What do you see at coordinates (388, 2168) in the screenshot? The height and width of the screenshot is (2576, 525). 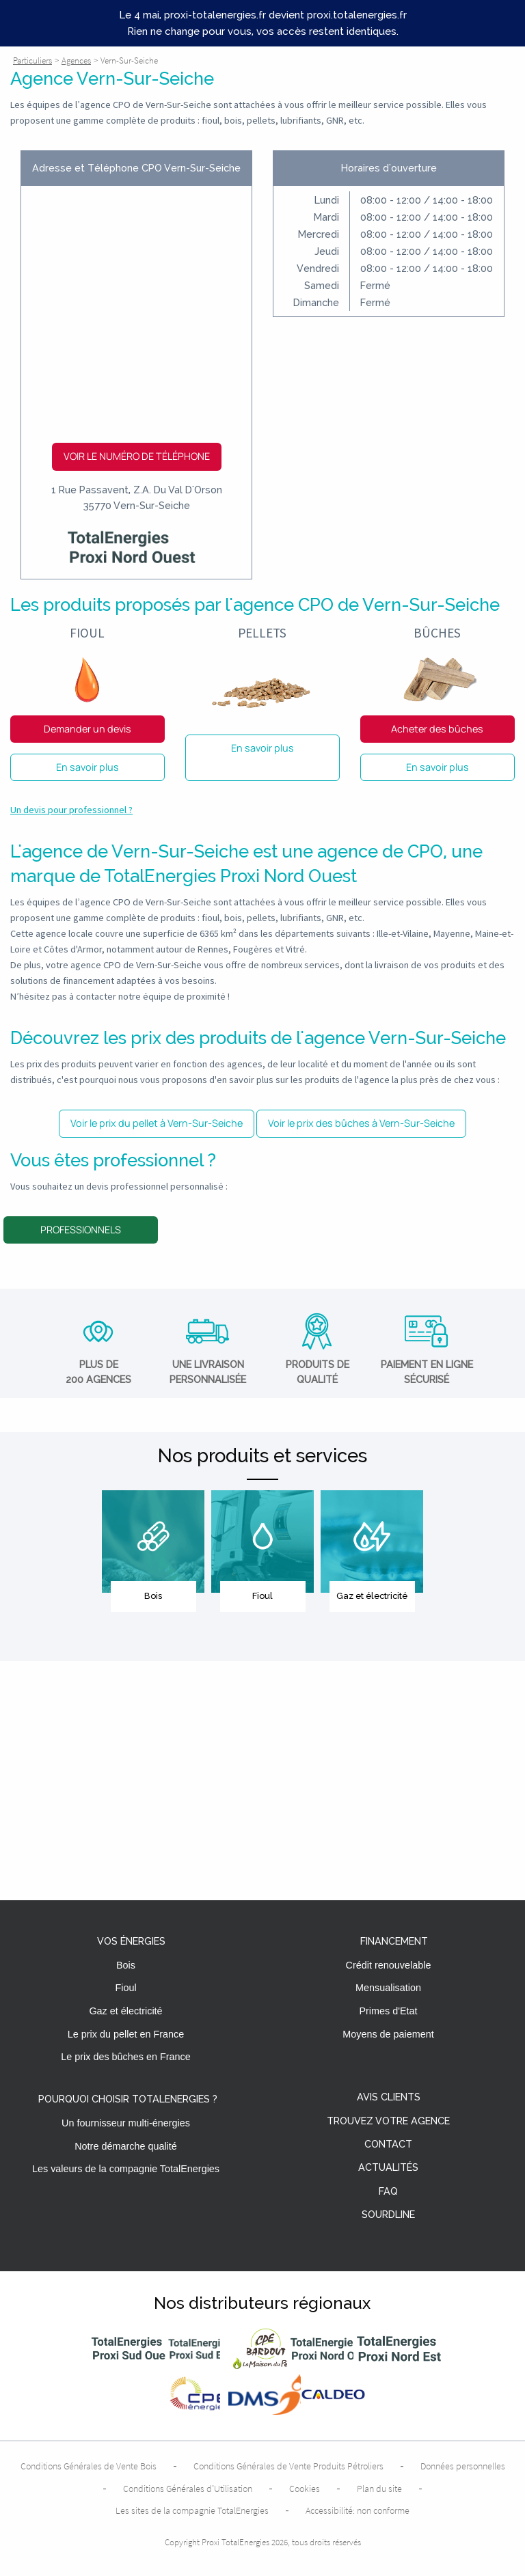 I see `Actualités` at bounding box center [388, 2168].